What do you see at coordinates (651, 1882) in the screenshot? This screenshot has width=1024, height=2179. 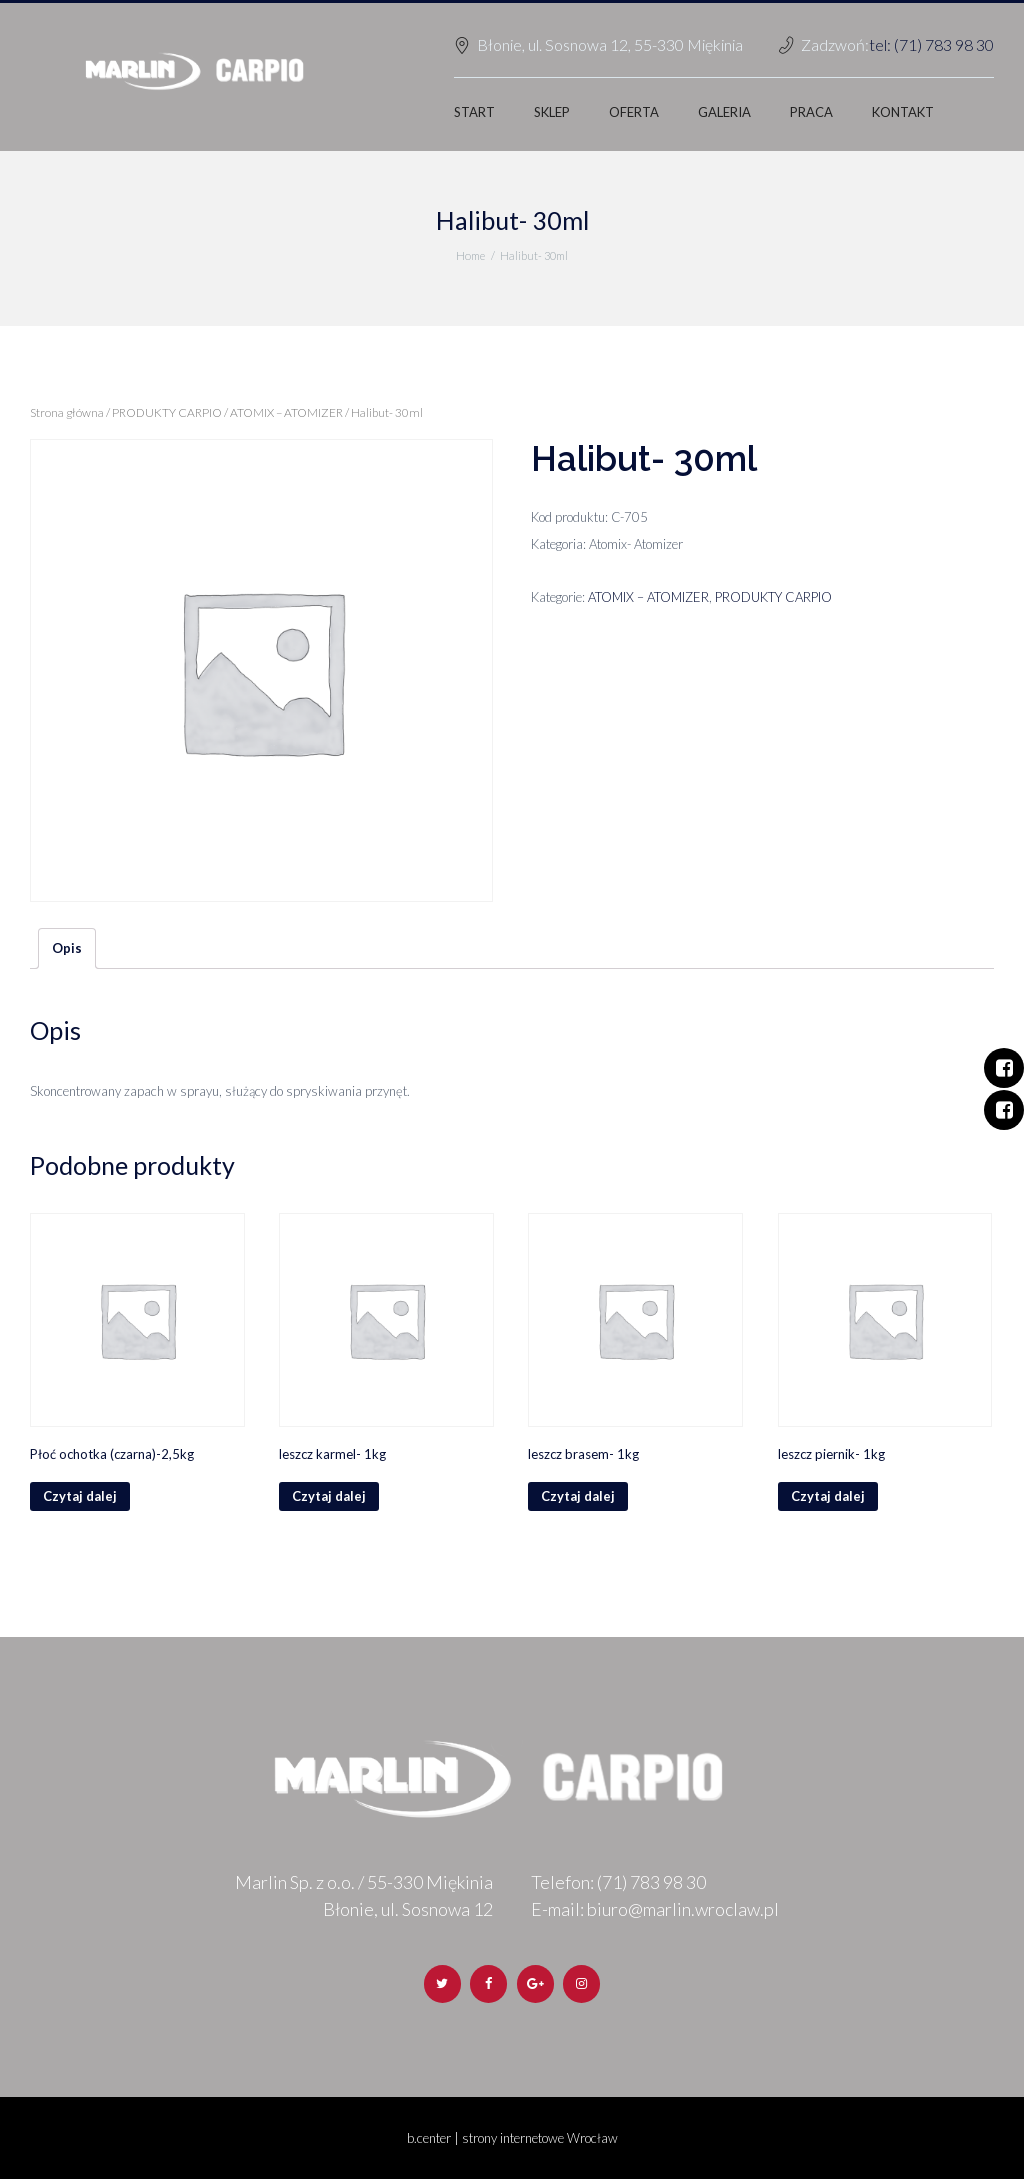 I see `(71) 783 98 30` at bounding box center [651, 1882].